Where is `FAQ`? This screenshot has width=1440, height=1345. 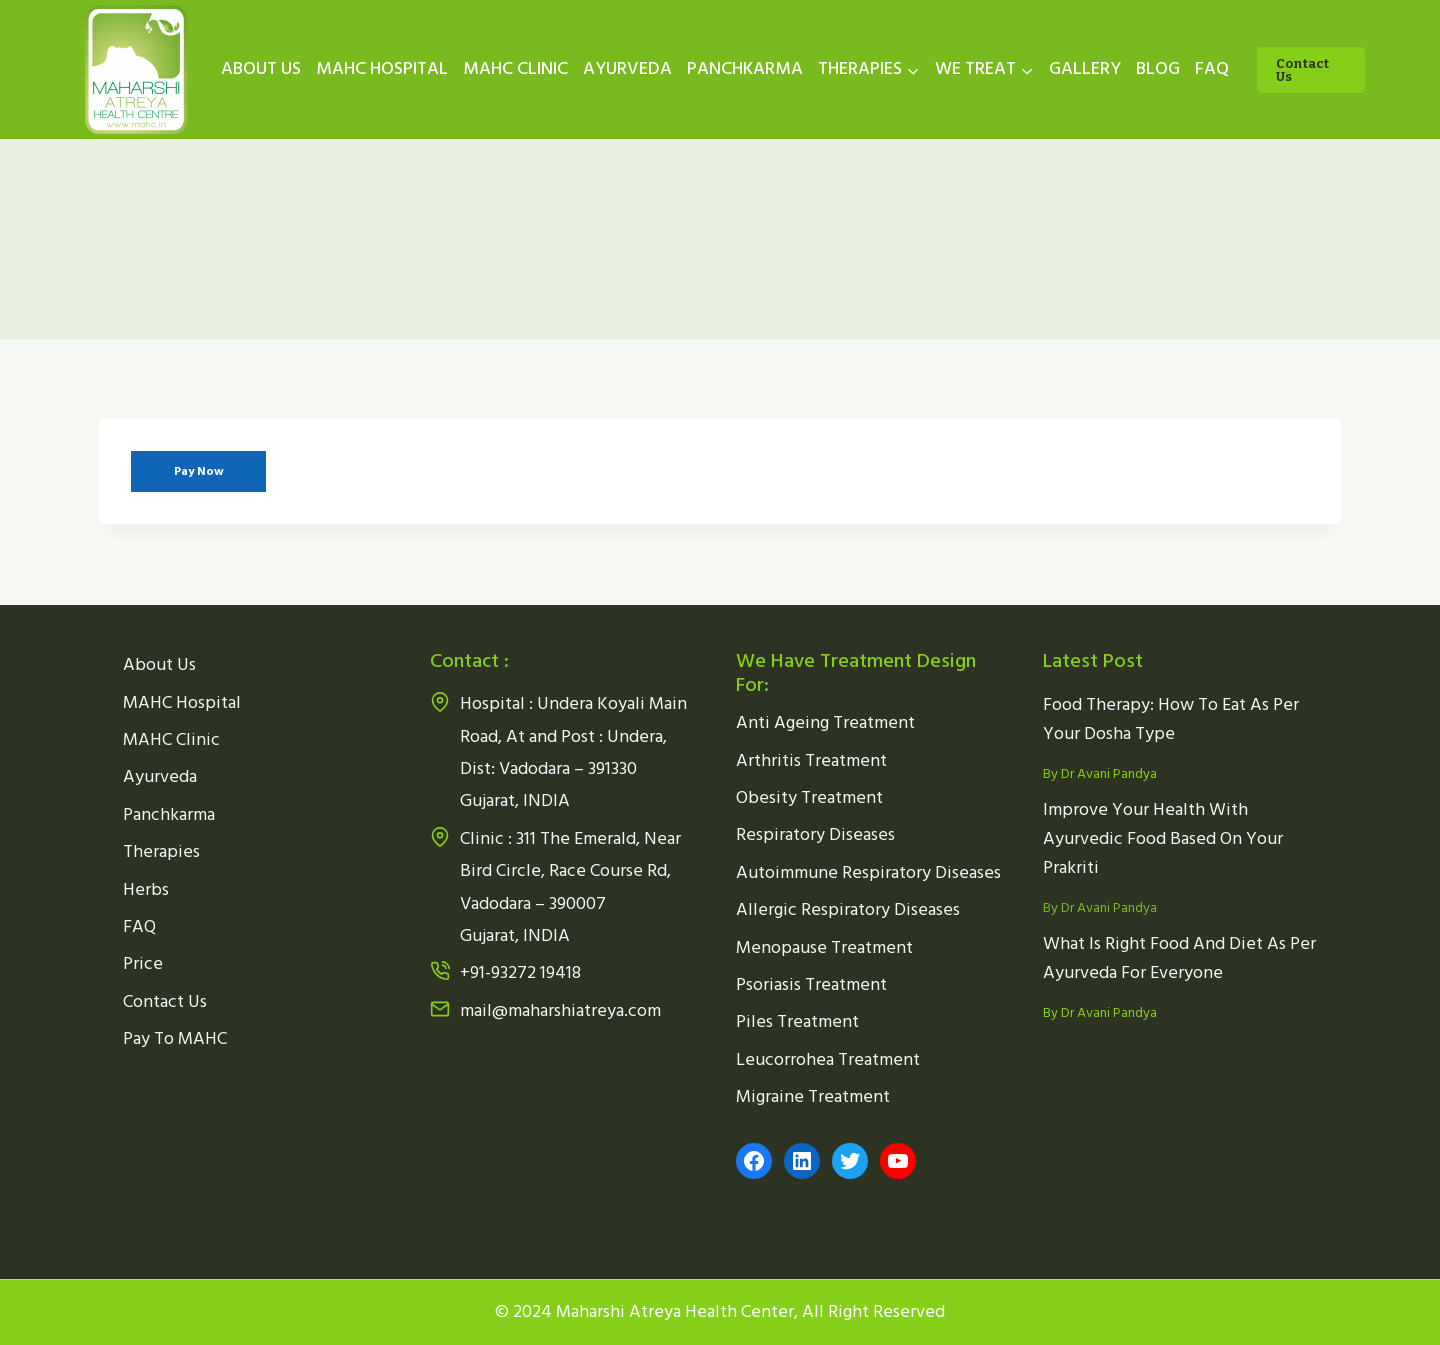 FAQ is located at coordinates (1212, 68).